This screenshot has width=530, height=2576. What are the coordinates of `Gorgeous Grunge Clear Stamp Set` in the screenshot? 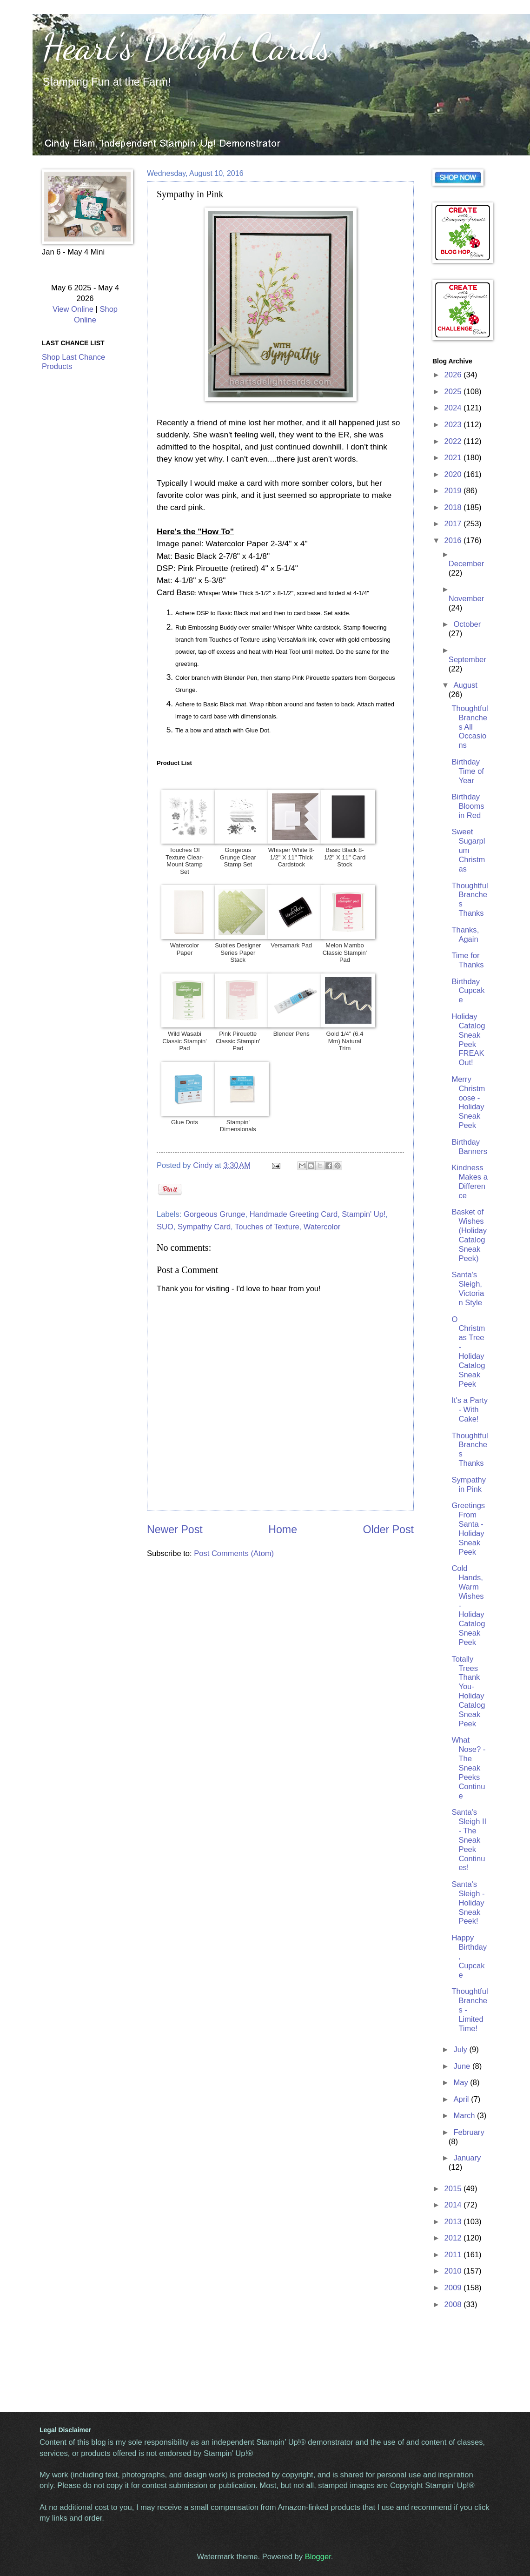 It's located at (238, 857).